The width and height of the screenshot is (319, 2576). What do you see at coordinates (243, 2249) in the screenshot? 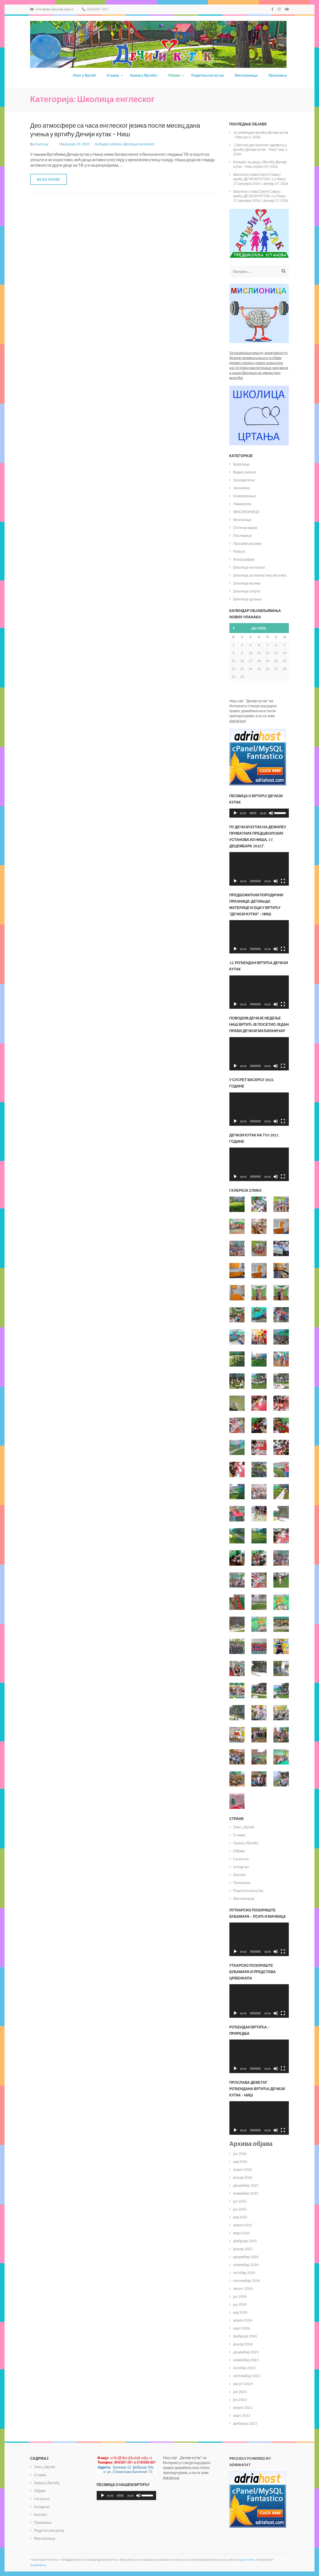
I see `јануар 2025` at bounding box center [243, 2249].